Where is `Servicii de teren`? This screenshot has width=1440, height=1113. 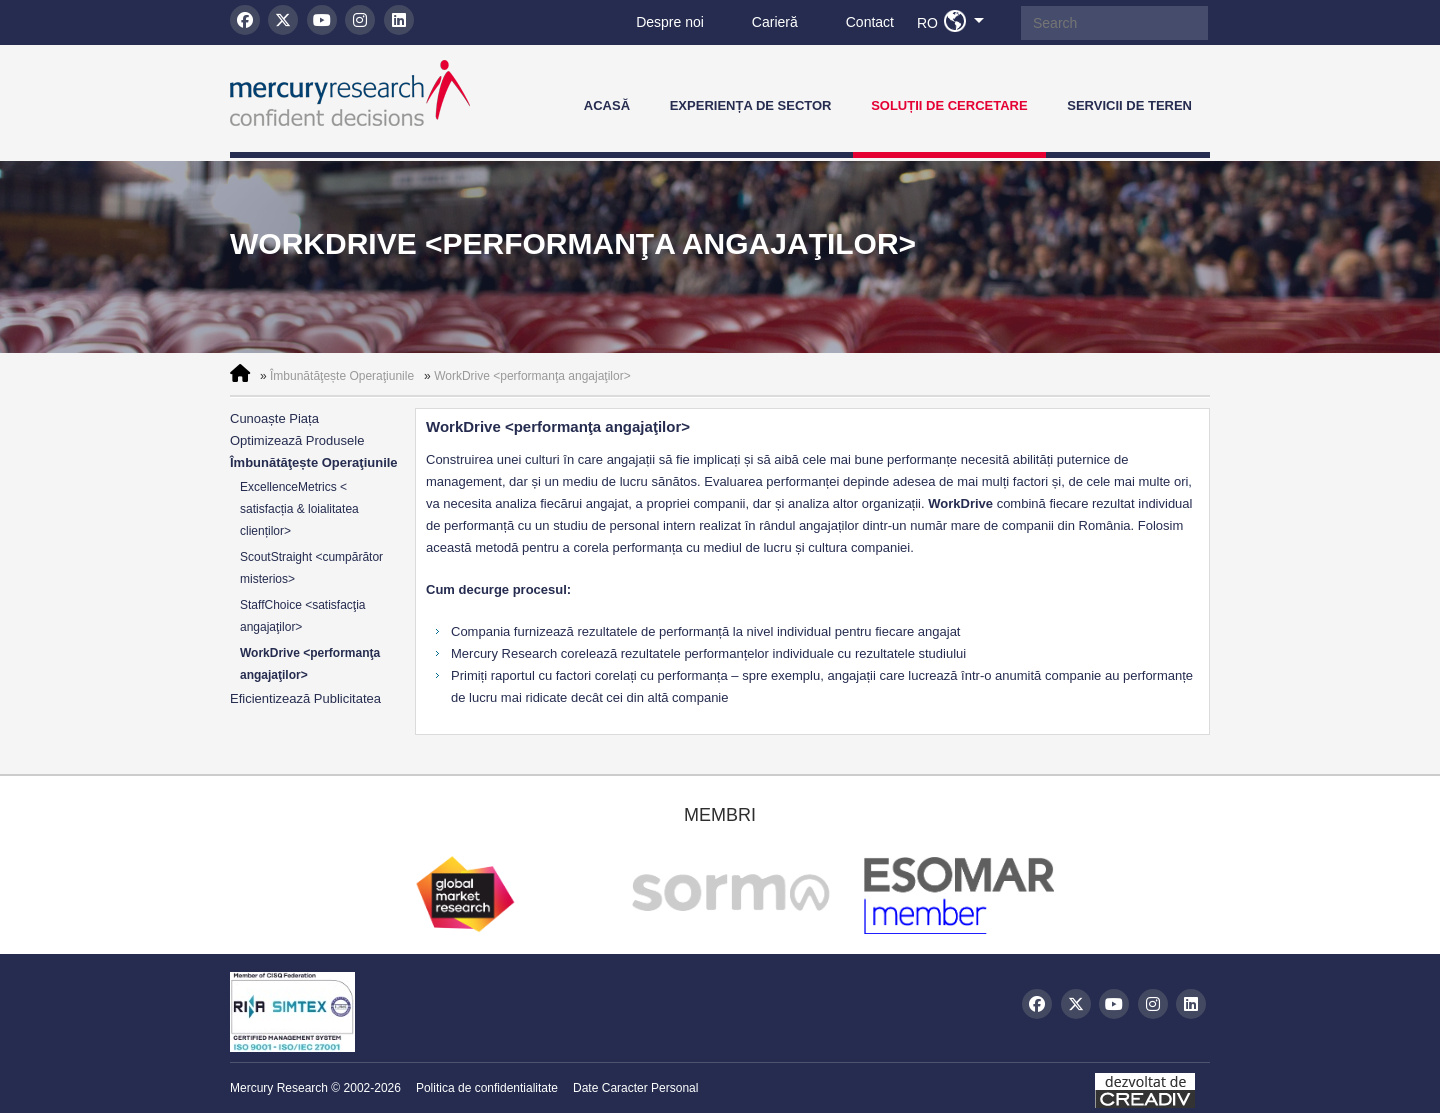
Servicii de teren is located at coordinates (1129, 105).